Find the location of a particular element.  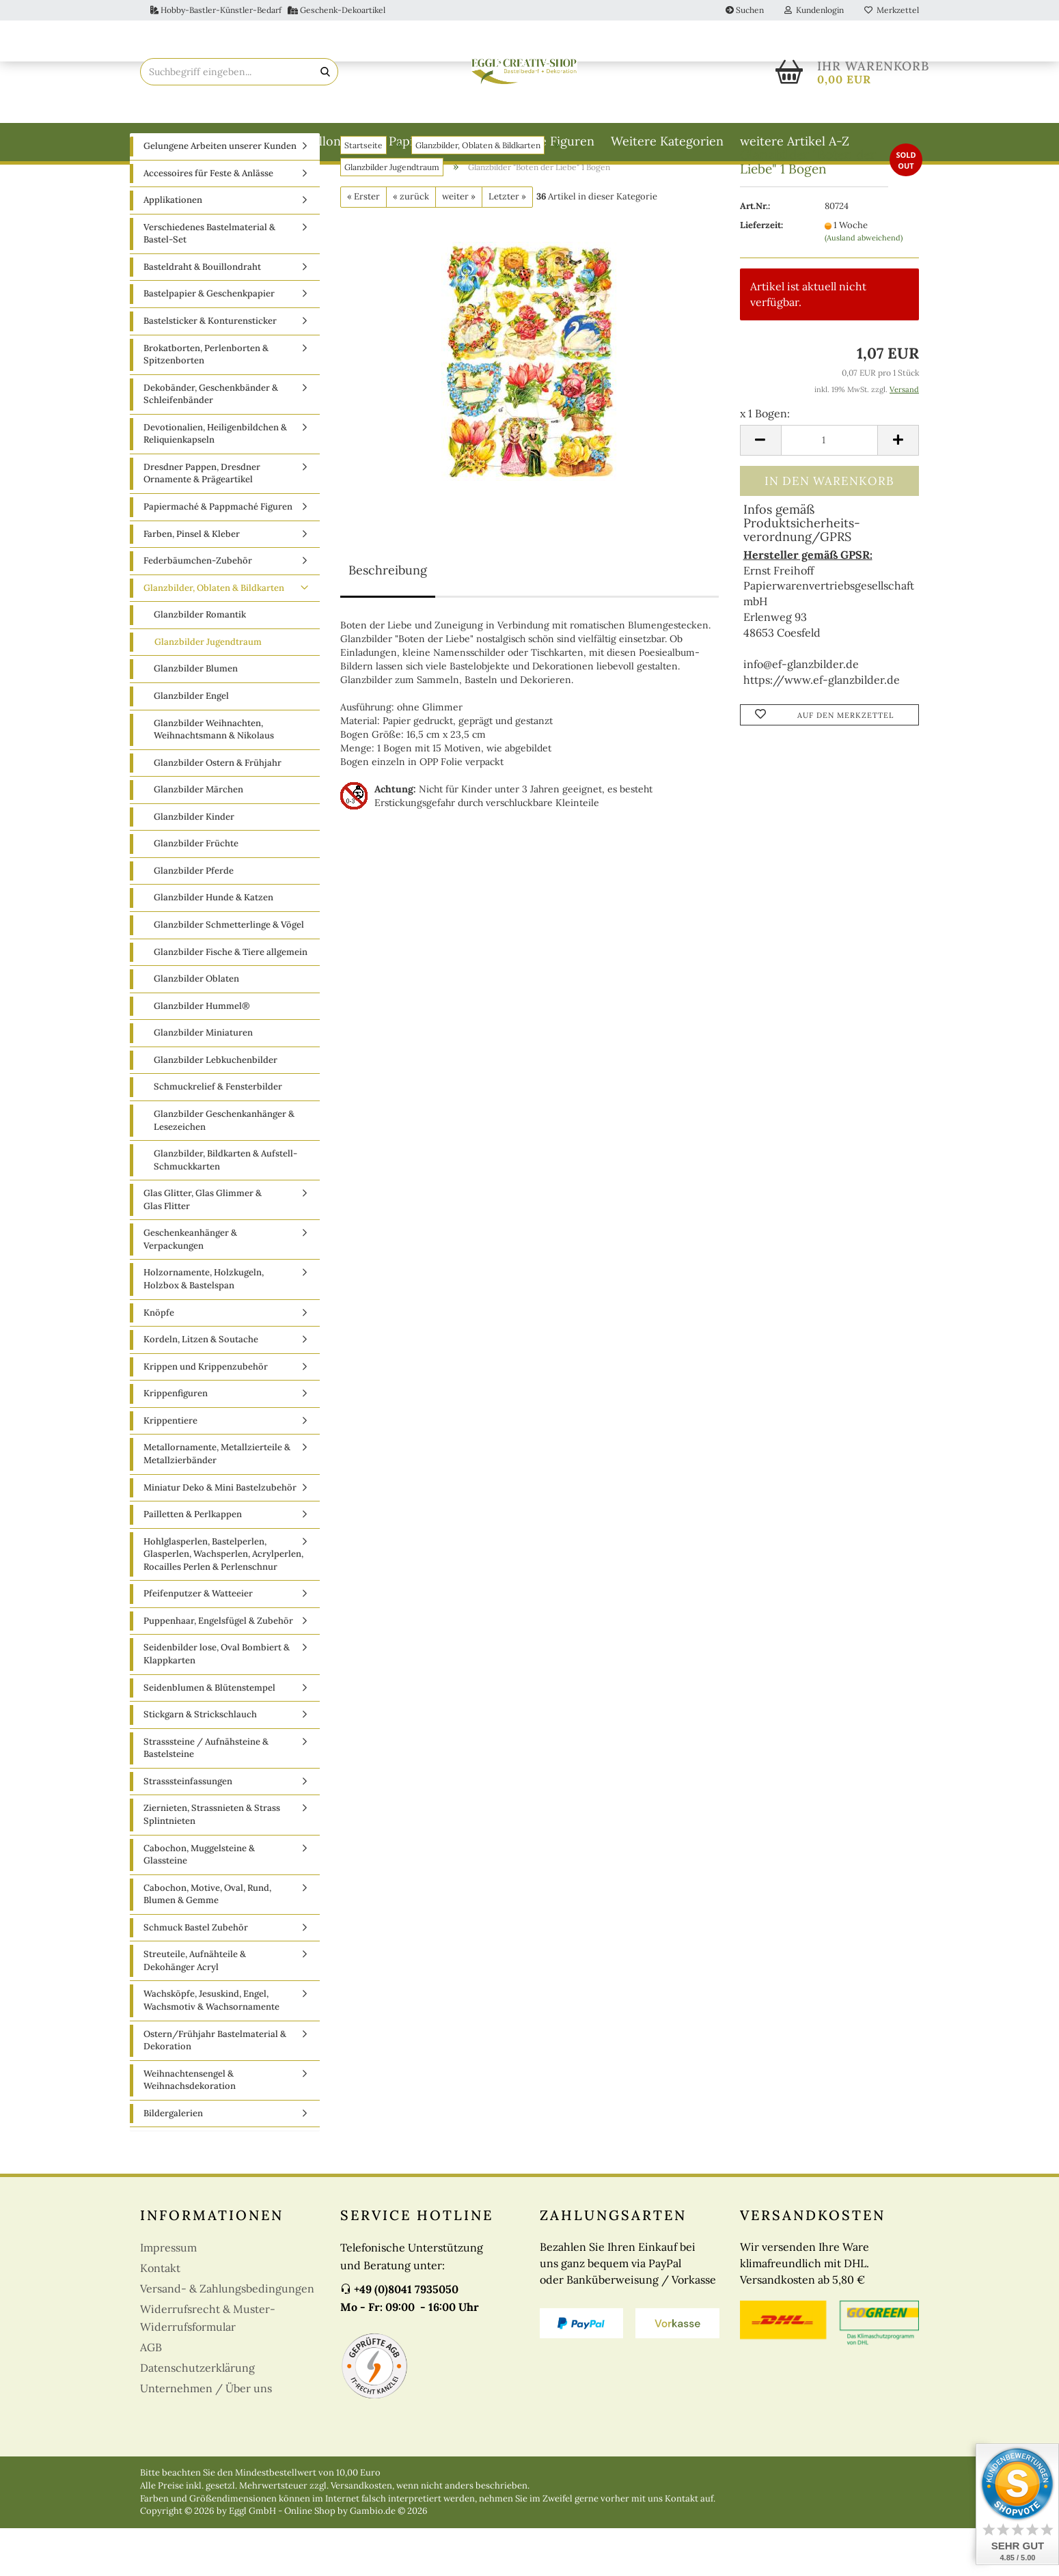

Versand- & Zahlungsbedingungen is located at coordinates (227, 2336).